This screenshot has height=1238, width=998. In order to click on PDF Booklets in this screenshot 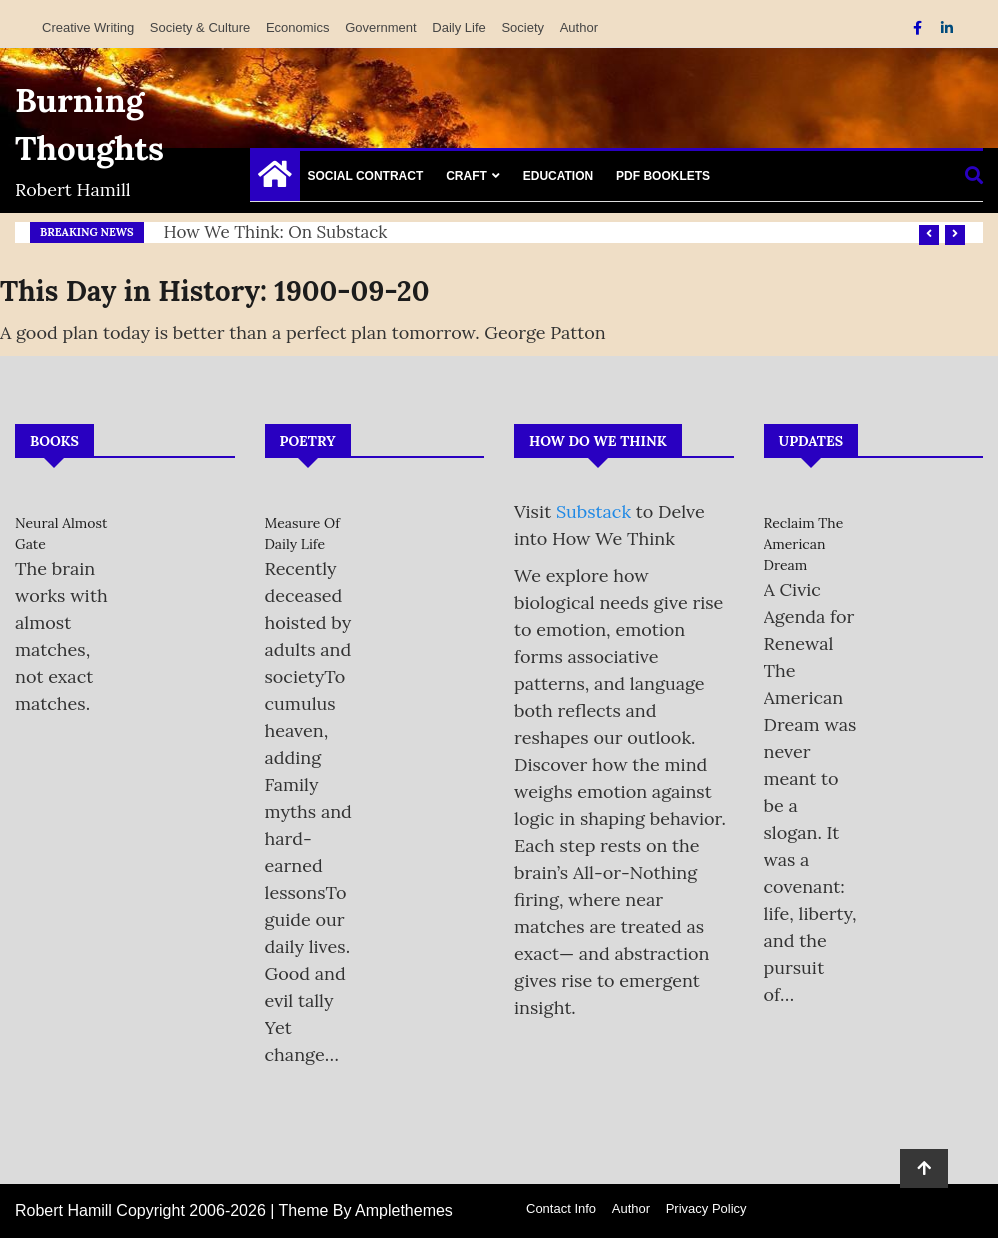, I will do `click(663, 176)`.